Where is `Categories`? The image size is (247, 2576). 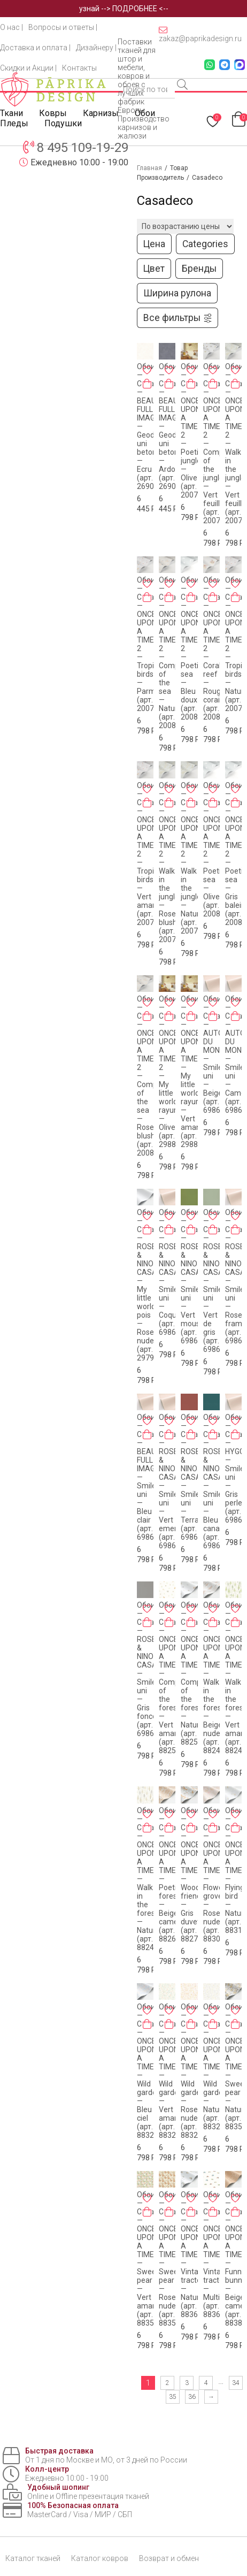
Categories is located at coordinates (205, 244).